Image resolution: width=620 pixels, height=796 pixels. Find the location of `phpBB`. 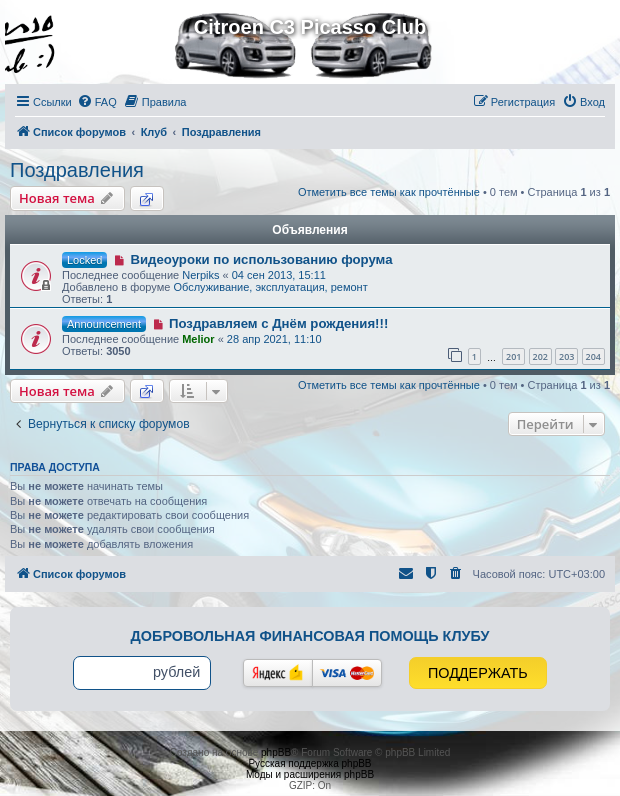

phpBB is located at coordinates (276, 752).